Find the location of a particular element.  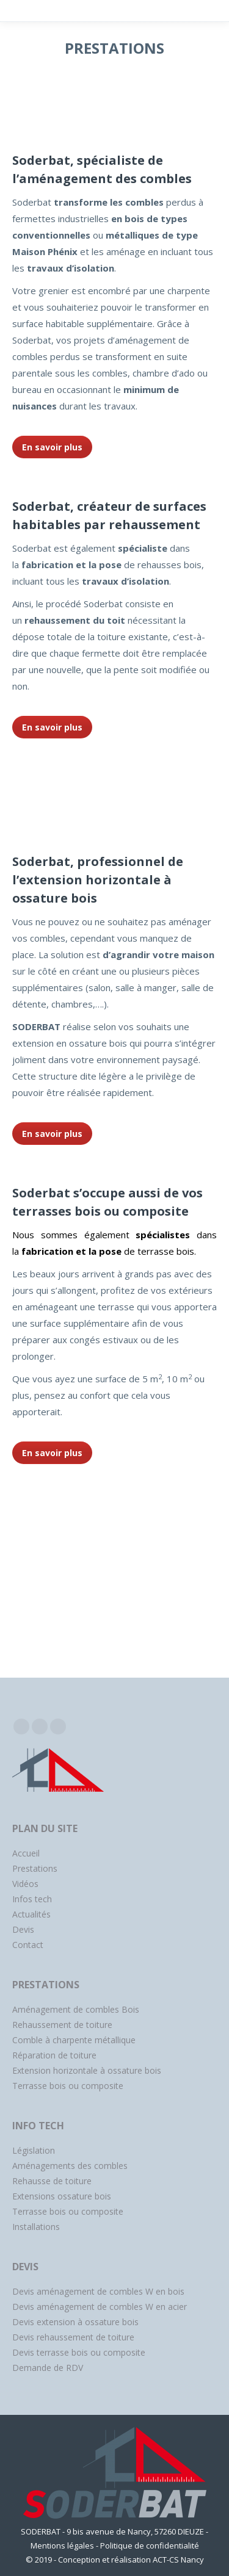

Extension horizontale à ossature bois is located at coordinates (86, 2070).